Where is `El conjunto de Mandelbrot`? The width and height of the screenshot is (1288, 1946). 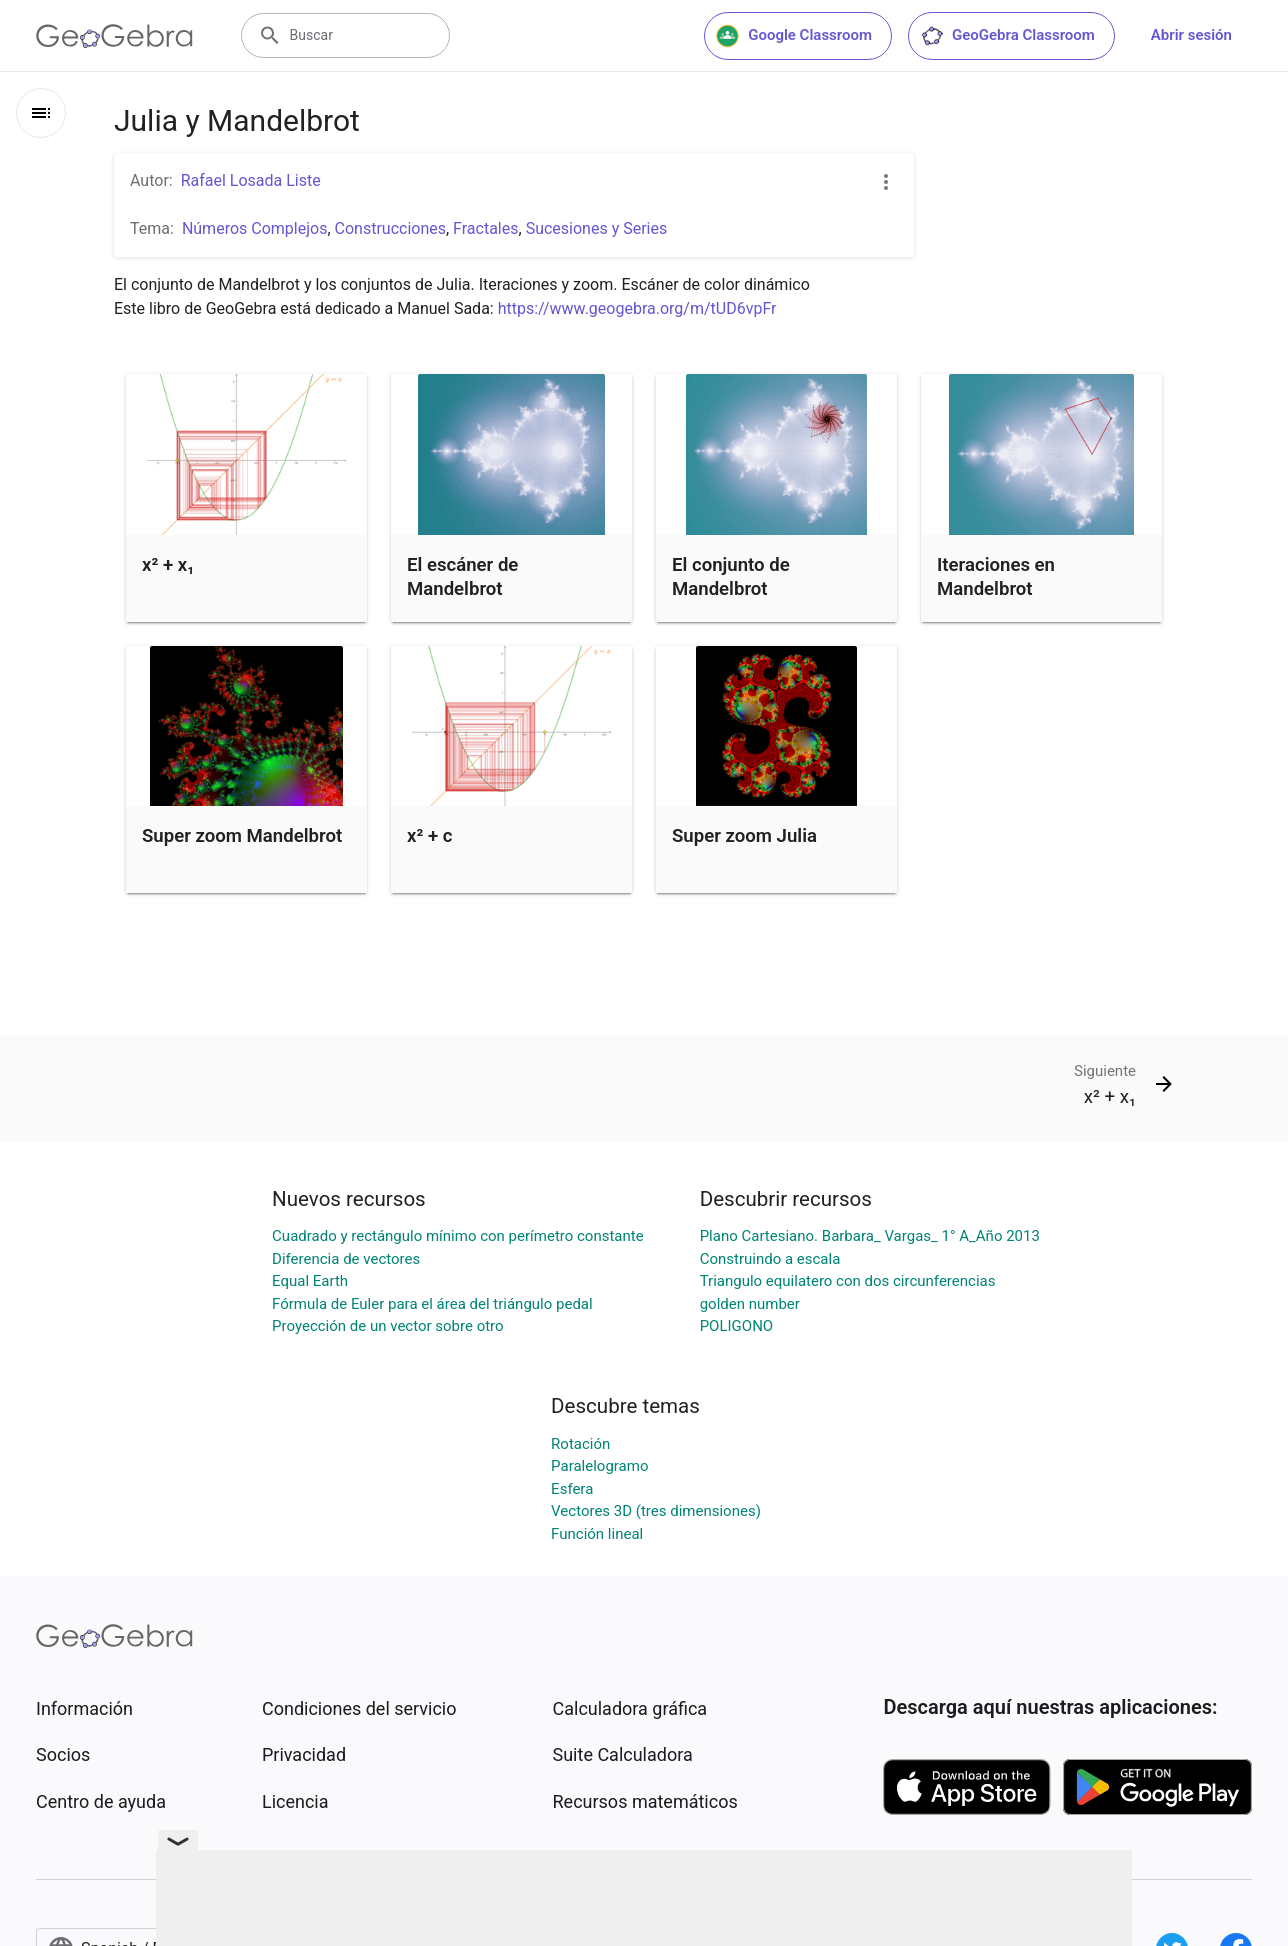 El conjunto de Mandelbrot is located at coordinates (731, 577).